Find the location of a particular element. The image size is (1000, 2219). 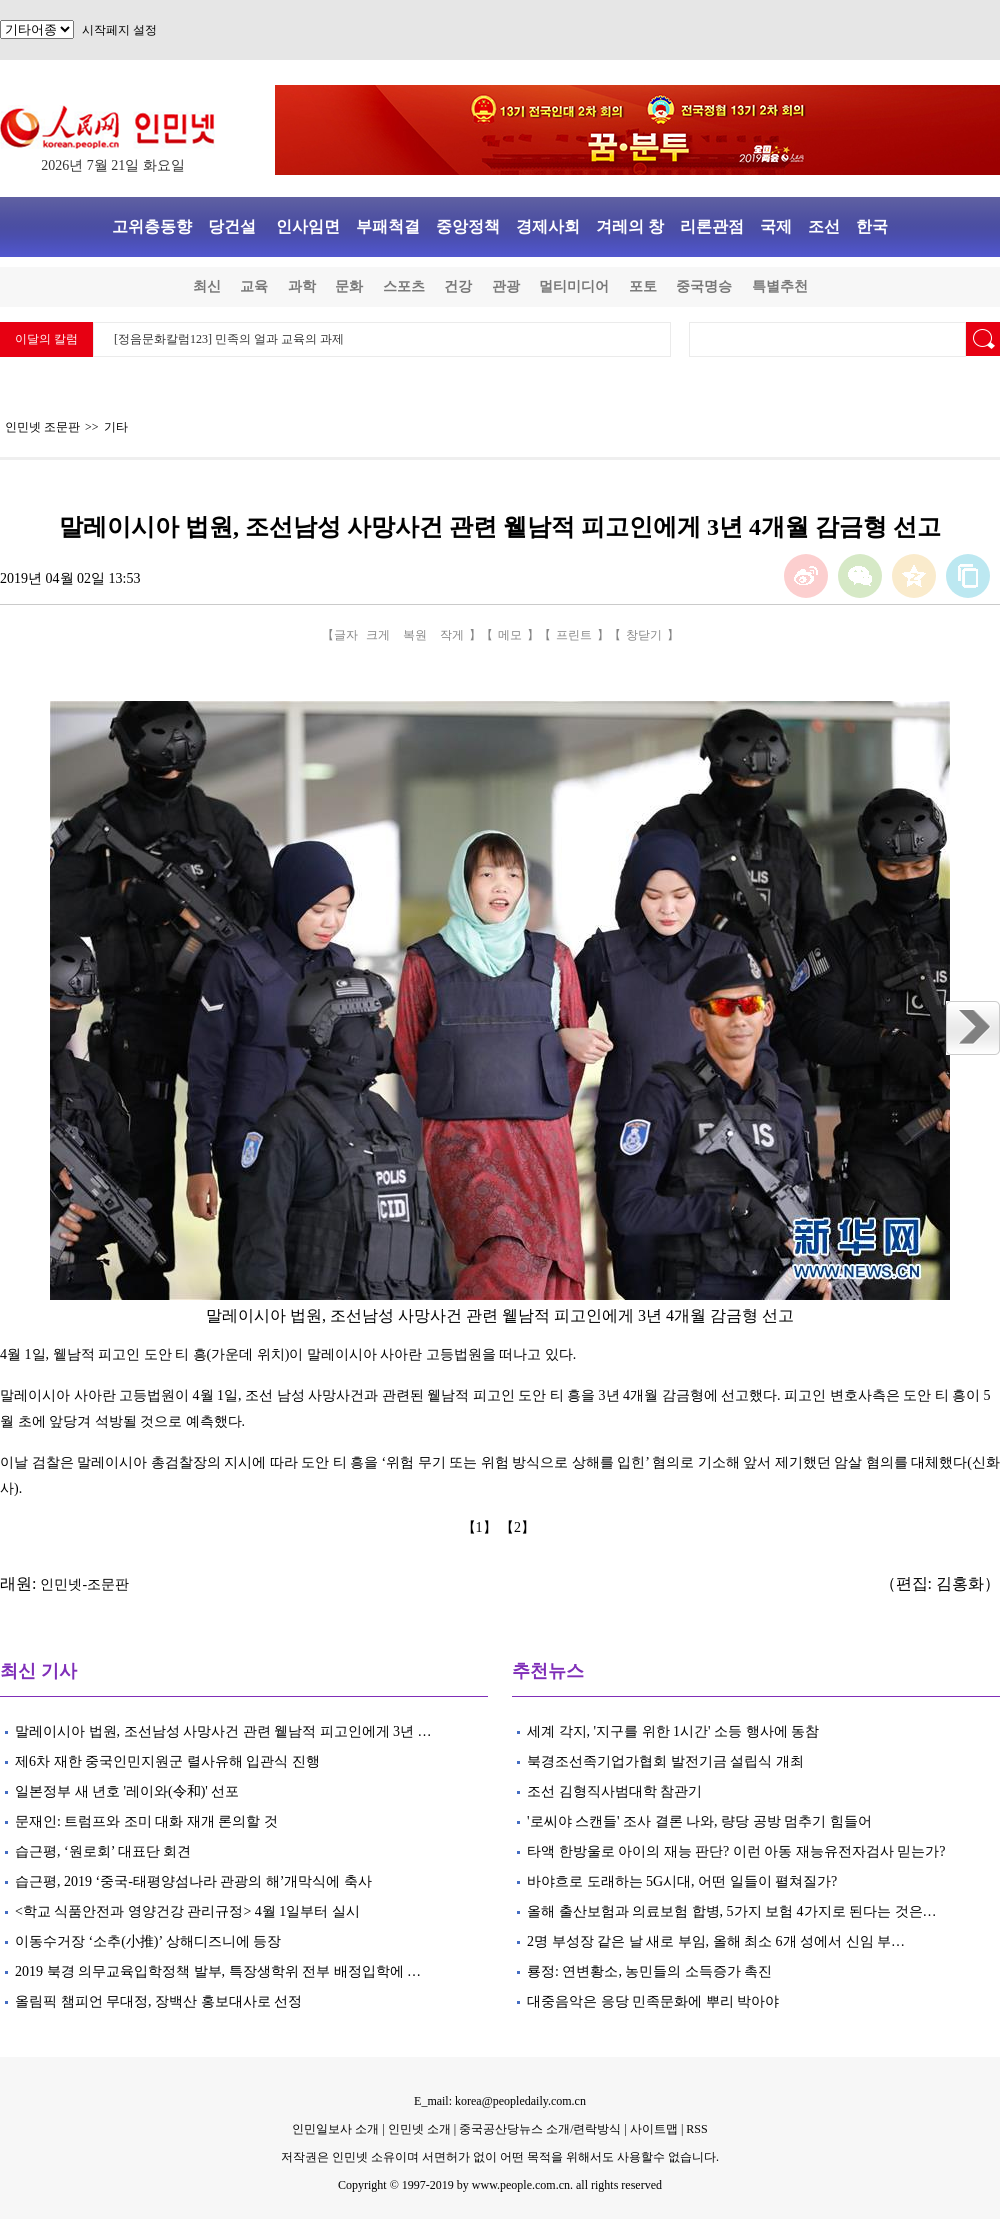

【2】 is located at coordinates (519, 1527).